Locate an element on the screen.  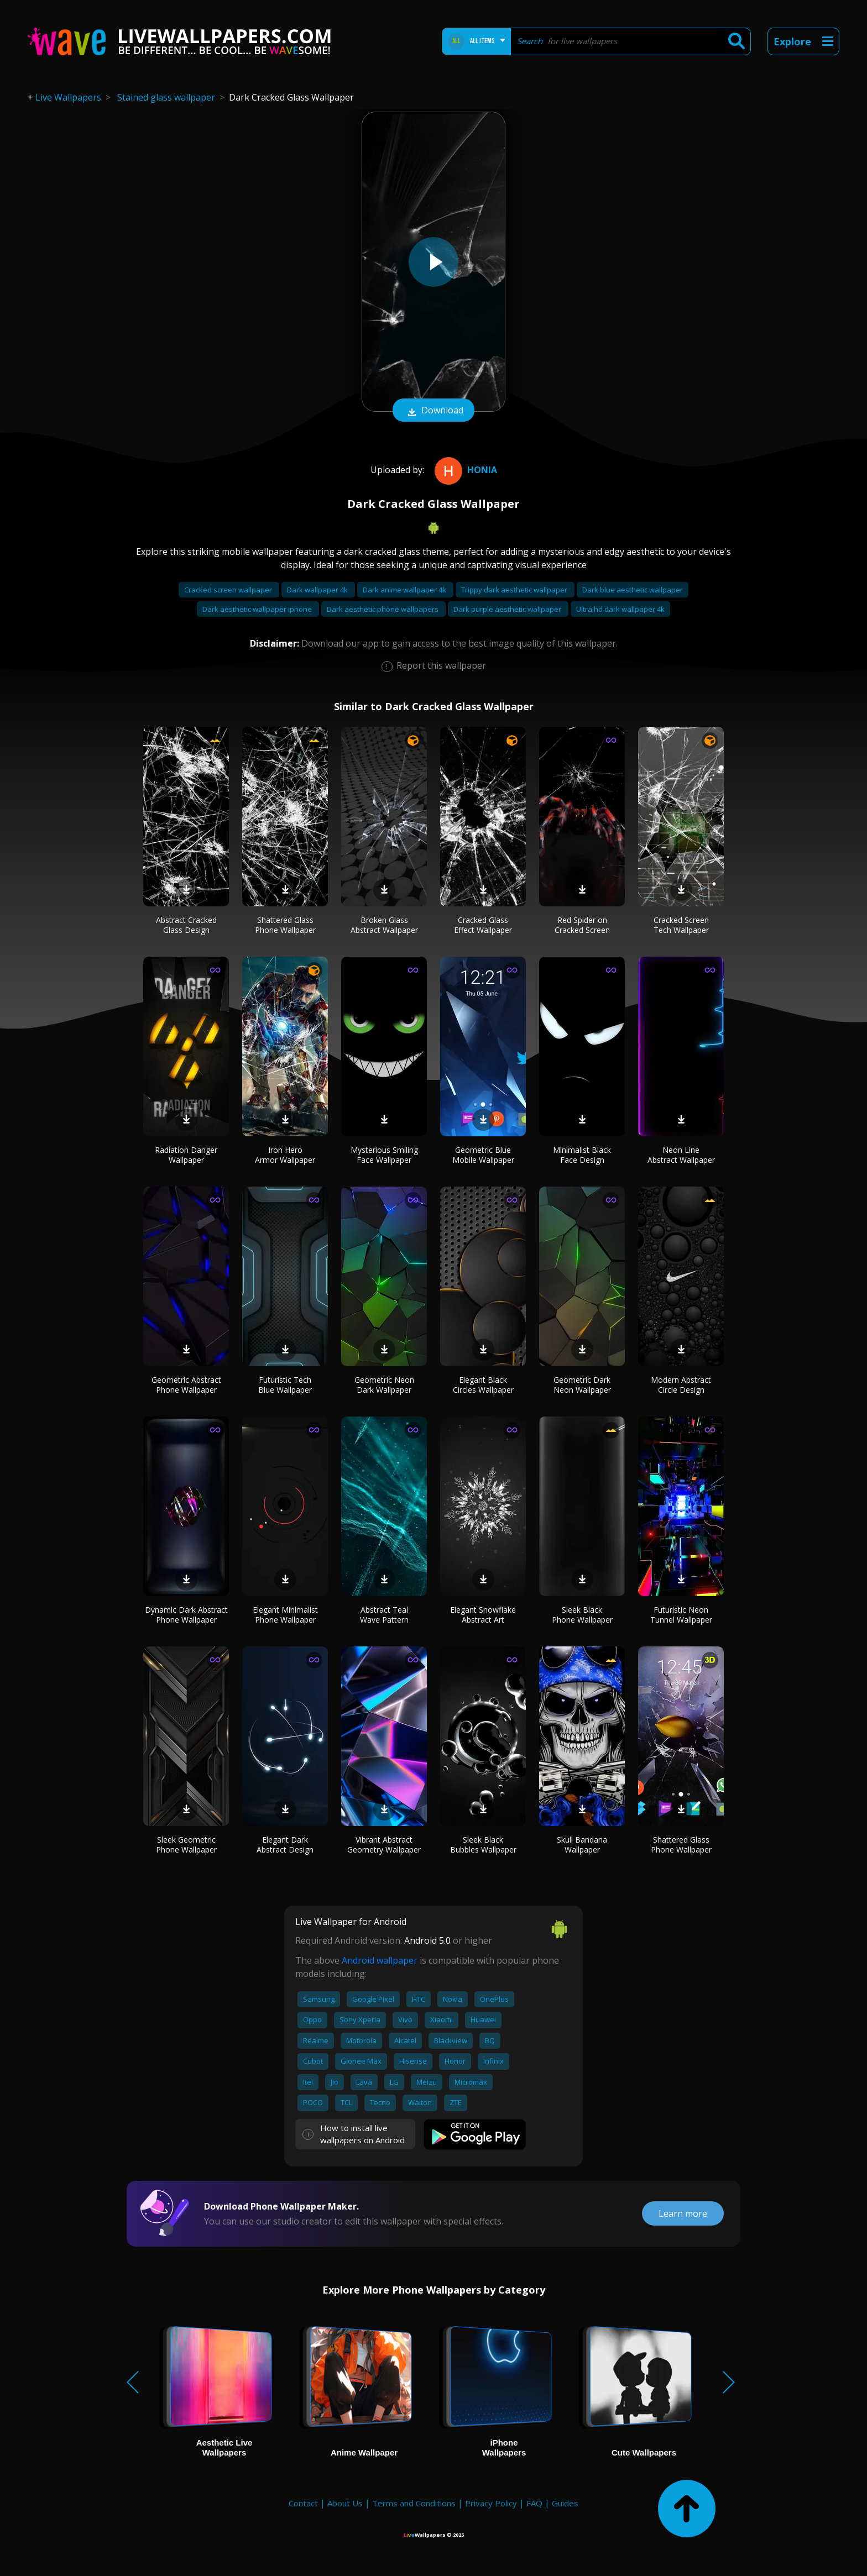
Elegant Black Circles Wallpaper is located at coordinates (483, 1384).